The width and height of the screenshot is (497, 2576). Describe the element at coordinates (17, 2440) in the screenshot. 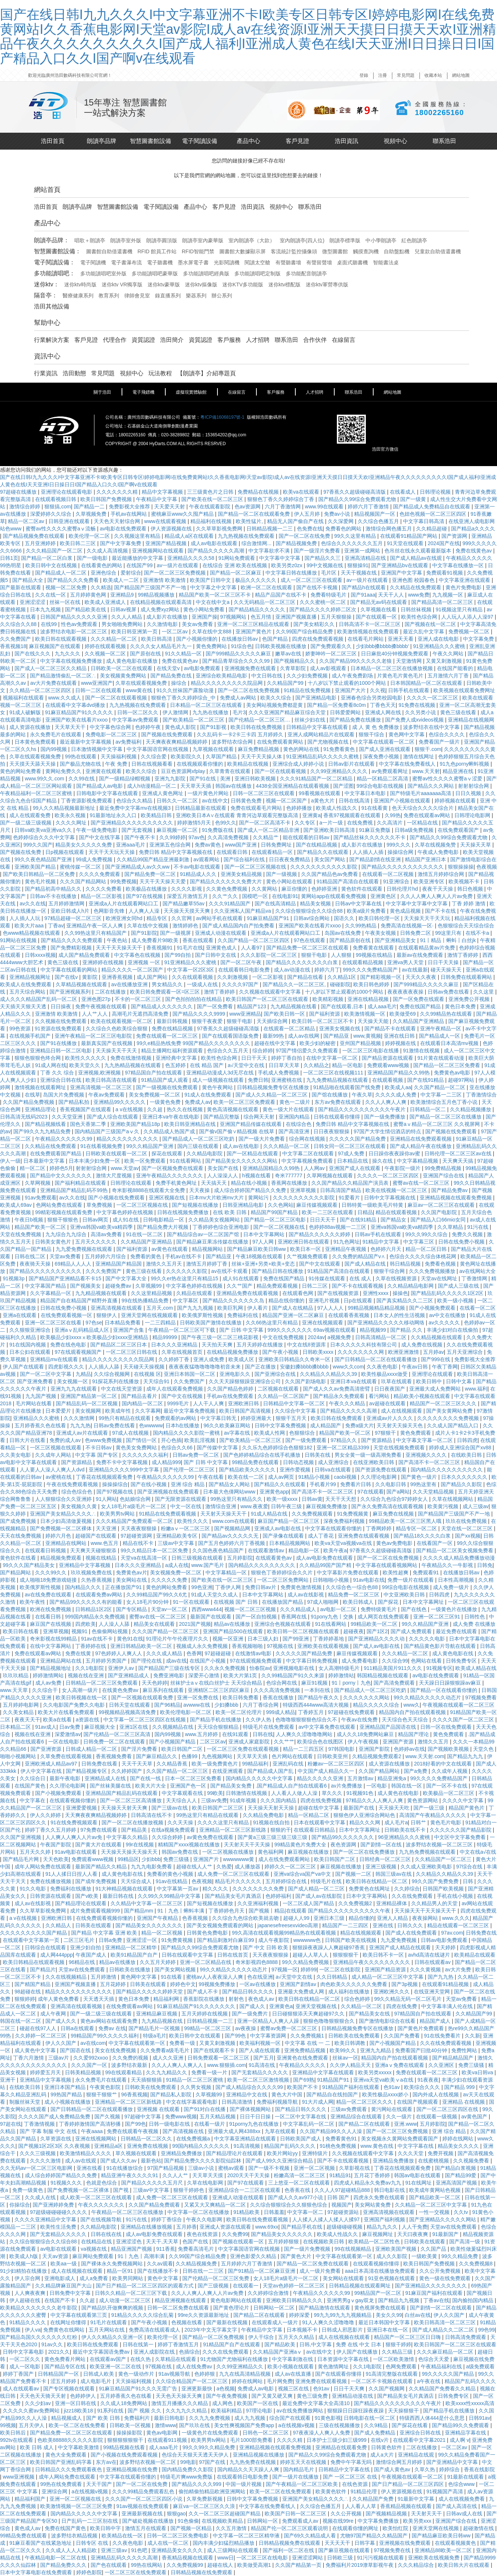

I see `992tv在线观看` at that location.